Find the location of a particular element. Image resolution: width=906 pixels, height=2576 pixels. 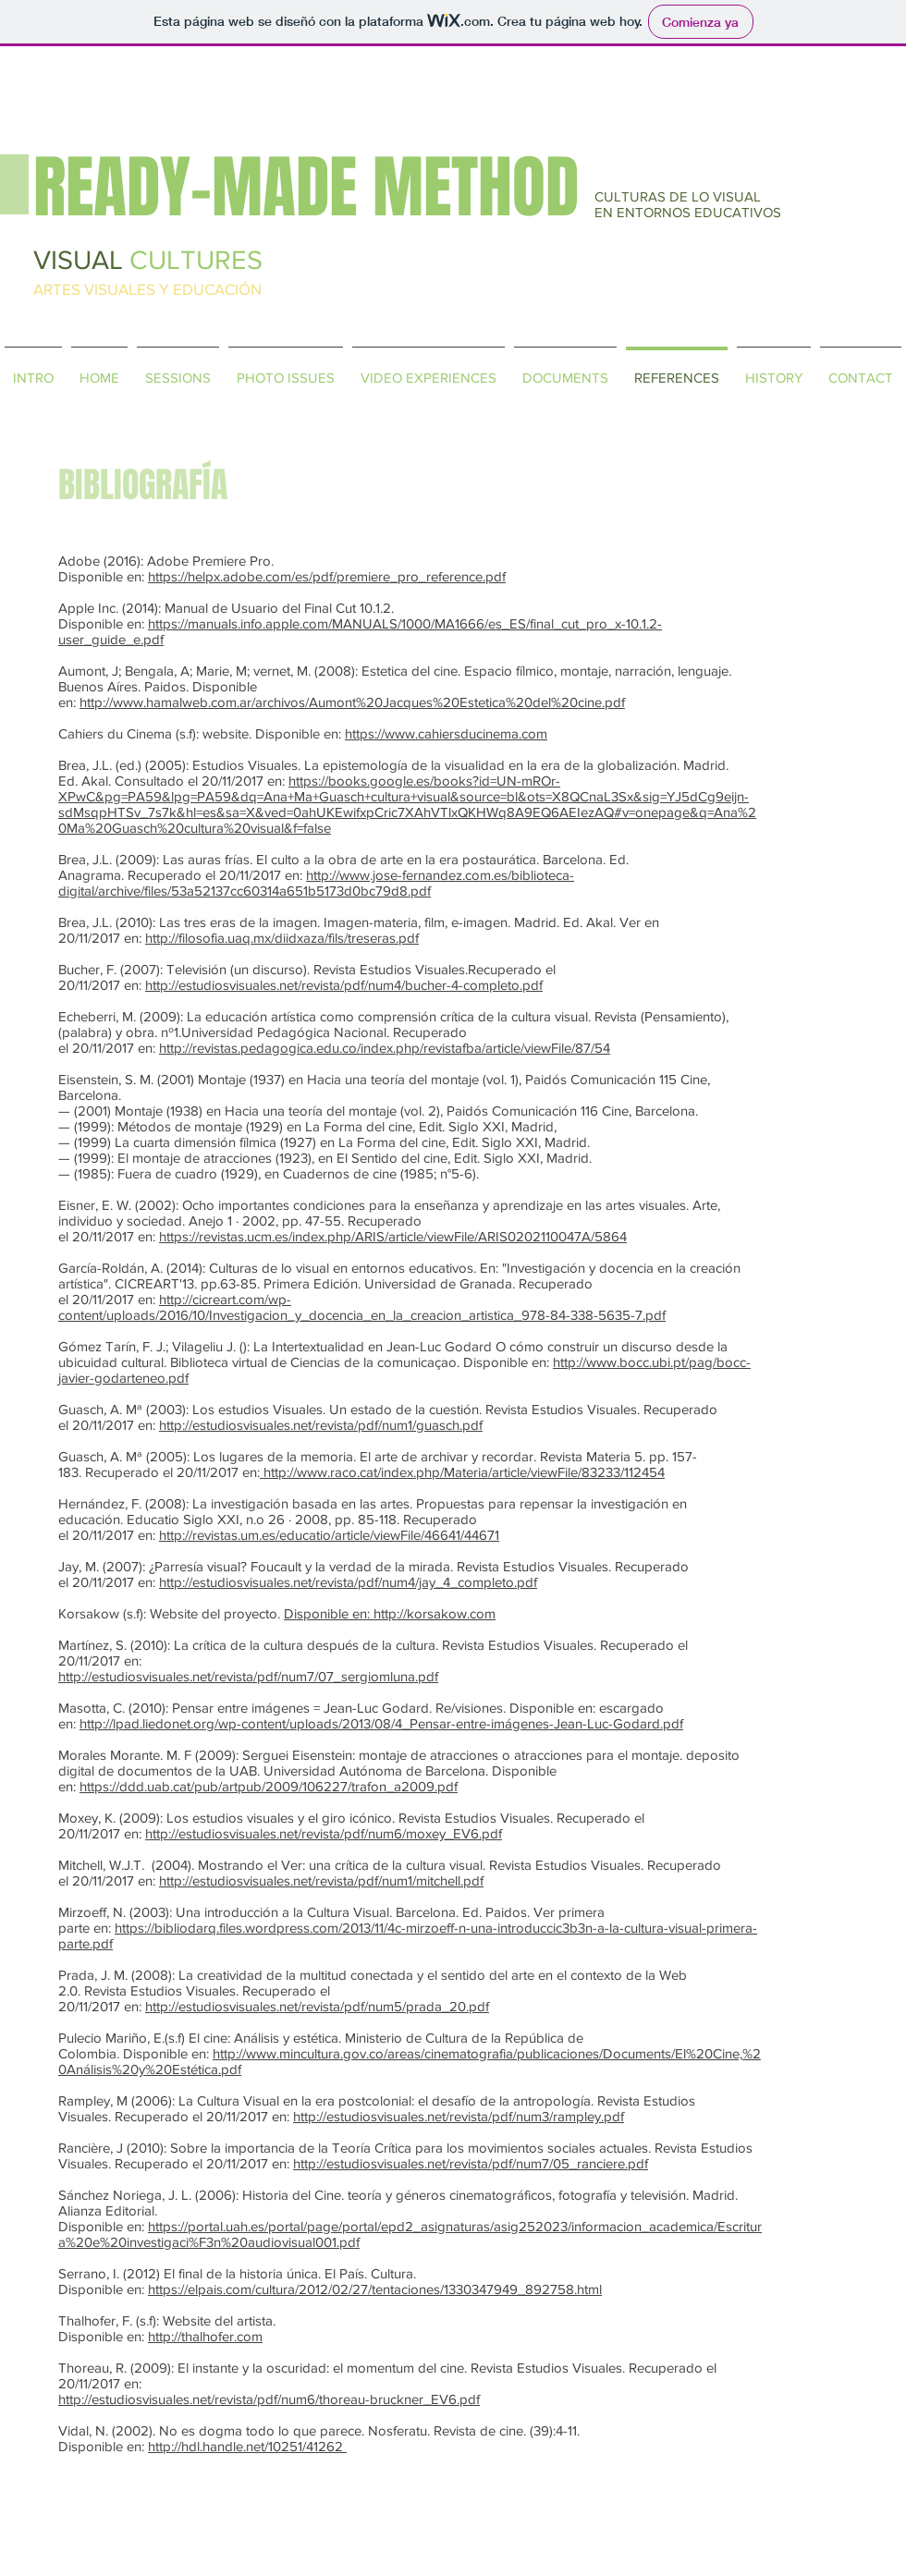

http://www.jose-fernandez.com.es/biblioteca-digital/archive/files/53a52137cc60314a651b5173d0bc79d8.pdf is located at coordinates (316, 882).